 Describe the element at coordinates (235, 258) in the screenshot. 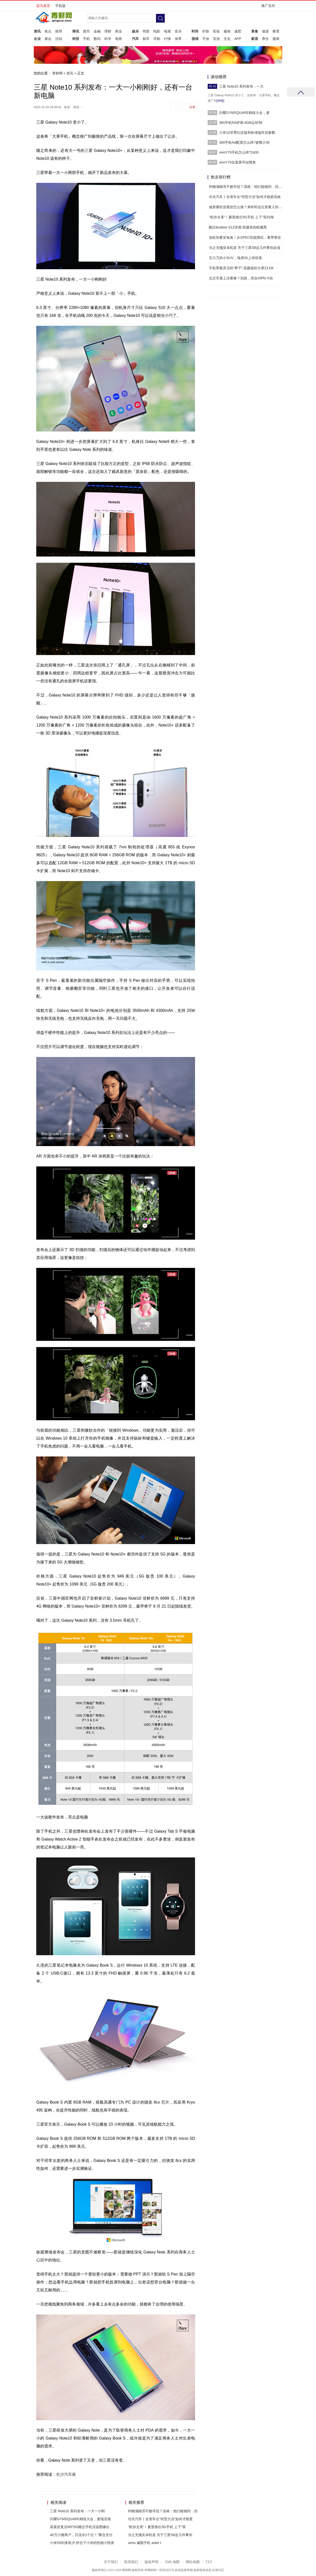

I see `五六万的小SUV，瑞虎3X上有惊喜` at that location.